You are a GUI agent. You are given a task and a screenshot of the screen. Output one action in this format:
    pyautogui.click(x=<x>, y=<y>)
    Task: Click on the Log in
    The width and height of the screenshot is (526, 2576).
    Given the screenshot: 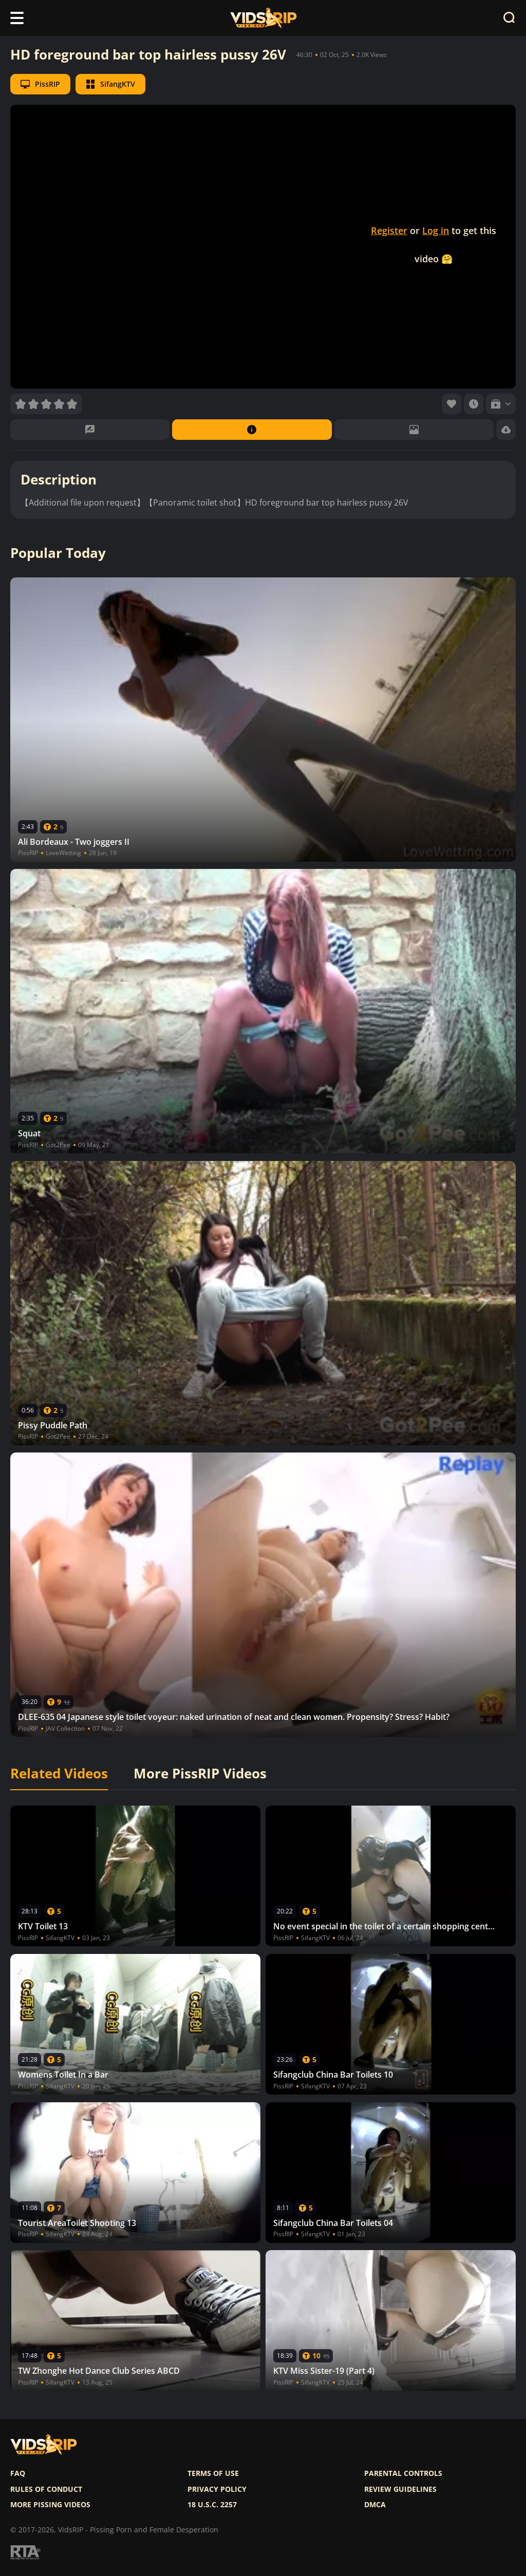 What is the action you would take?
    pyautogui.click(x=435, y=230)
    